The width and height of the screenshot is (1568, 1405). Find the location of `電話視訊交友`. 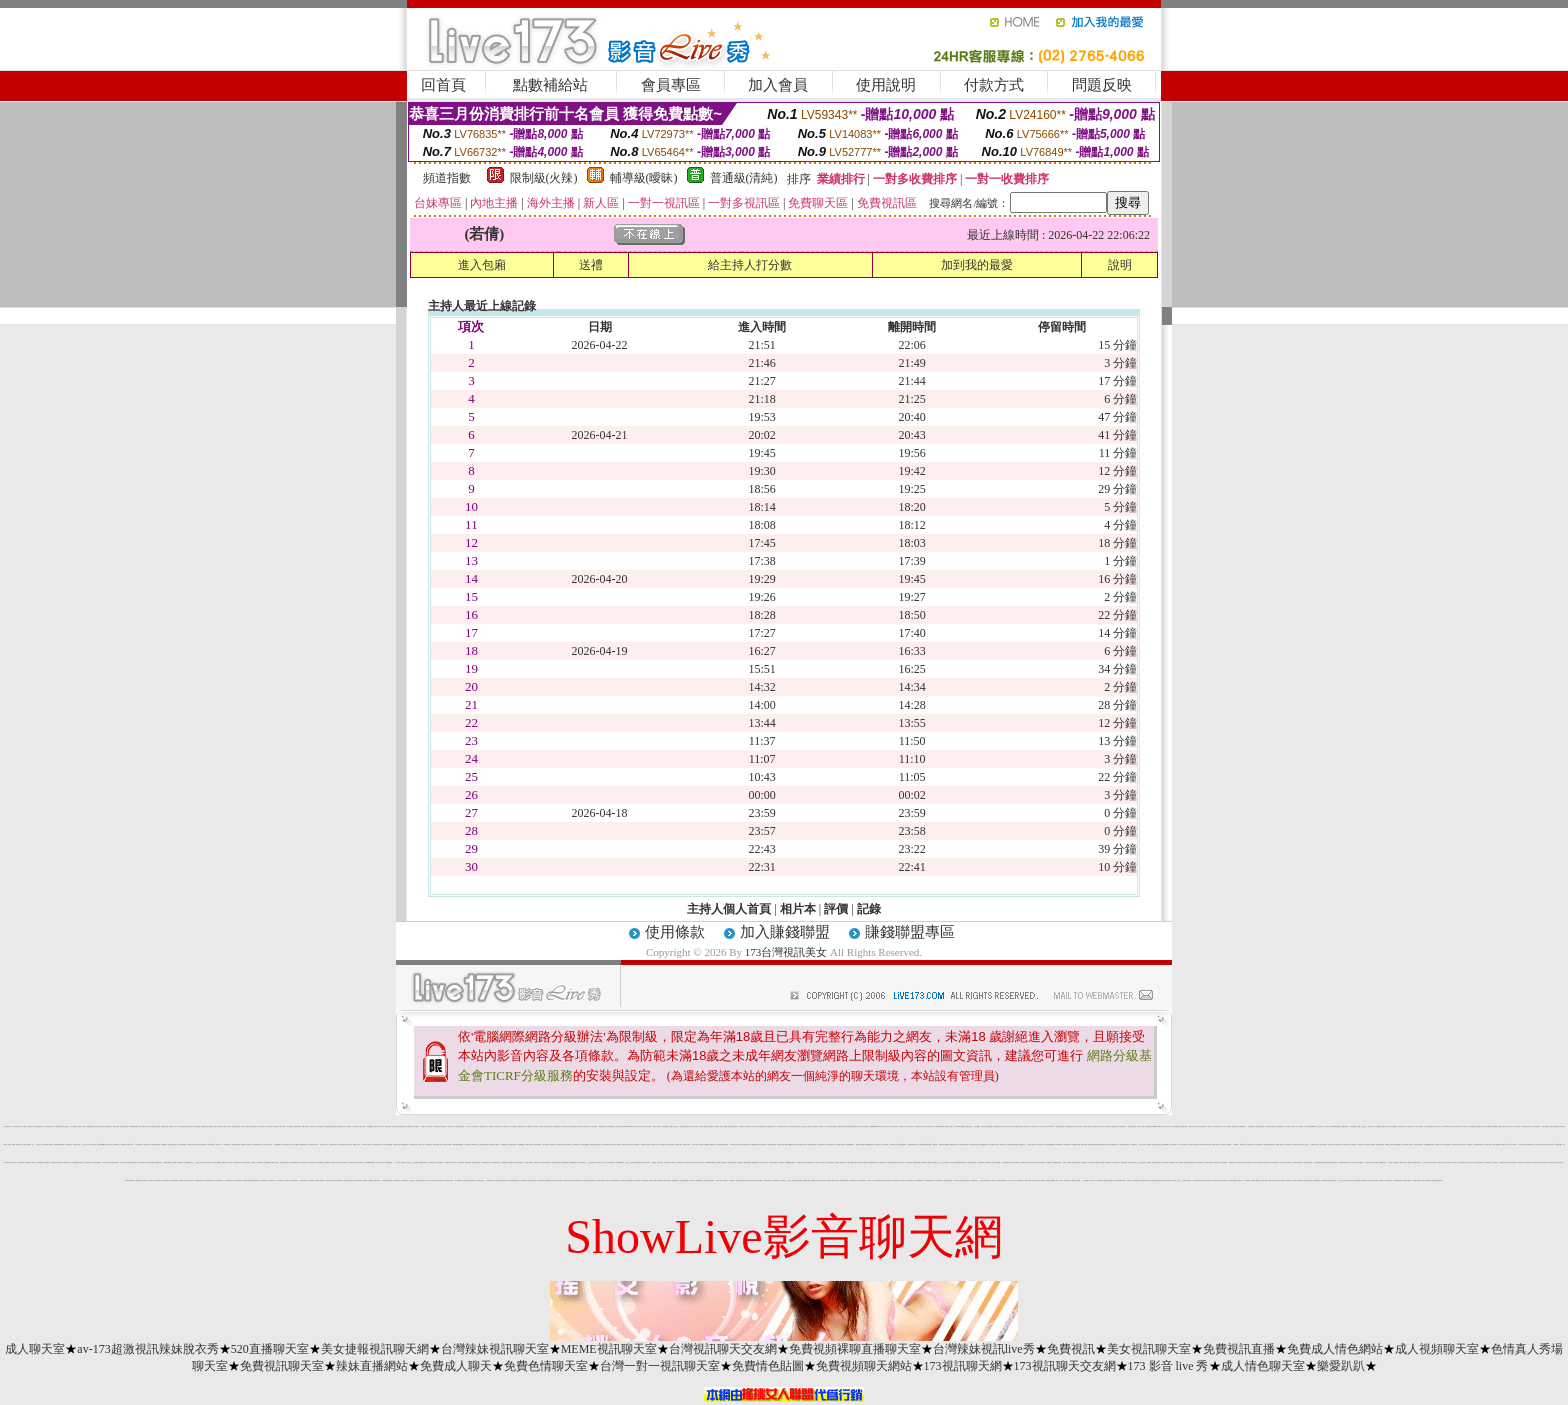

電話視訊交友 is located at coordinates (66, 1126).